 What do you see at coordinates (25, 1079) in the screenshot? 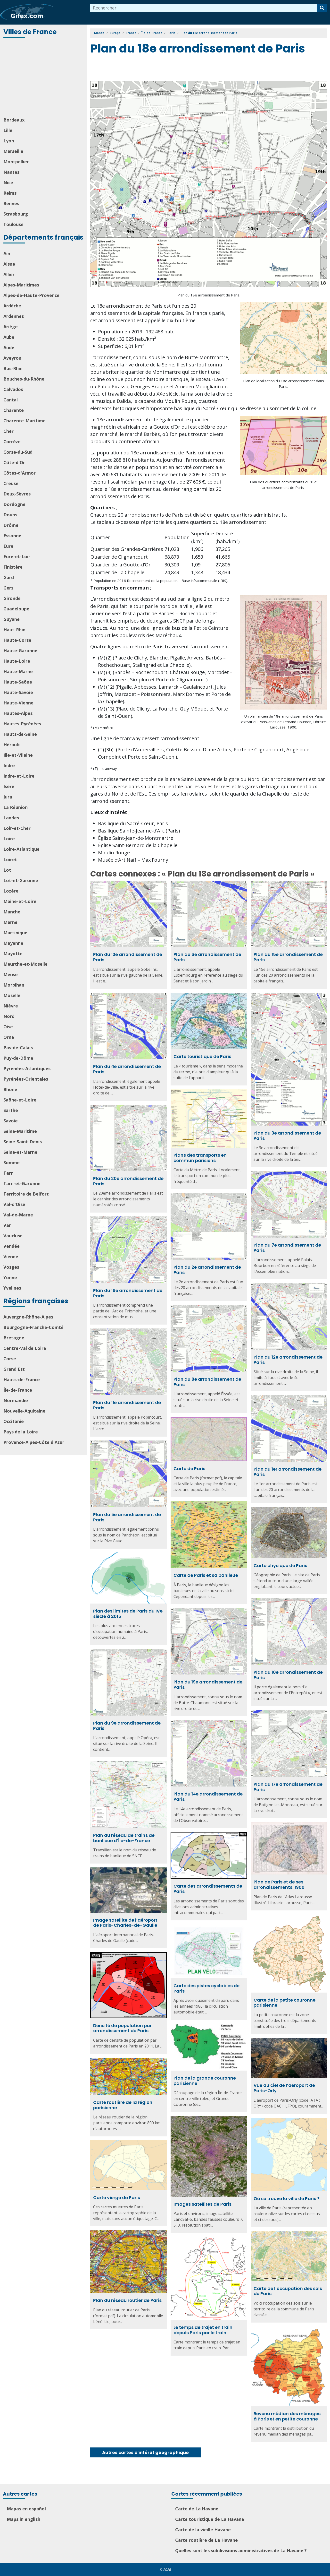
I see `Pyrénées-Orientales` at bounding box center [25, 1079].